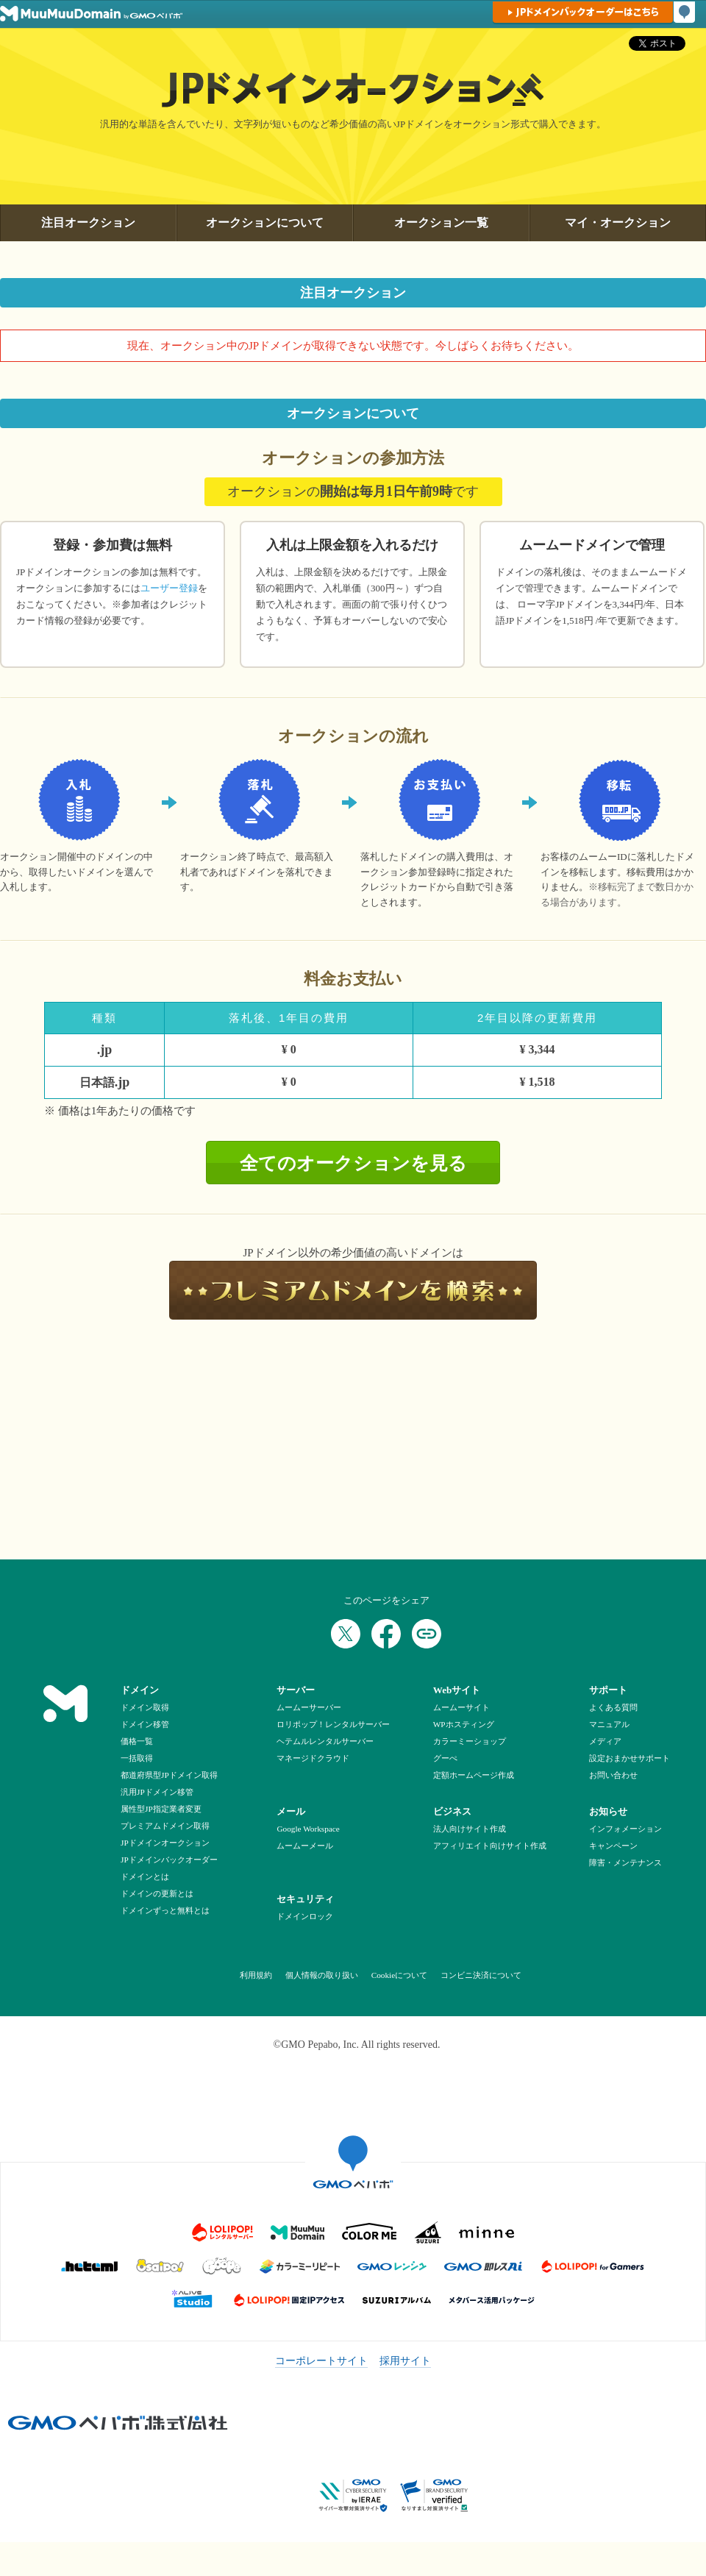 The height and width of the screenshot is (2576, 706). I want to click on ユーザー登録, so click(169, 588).